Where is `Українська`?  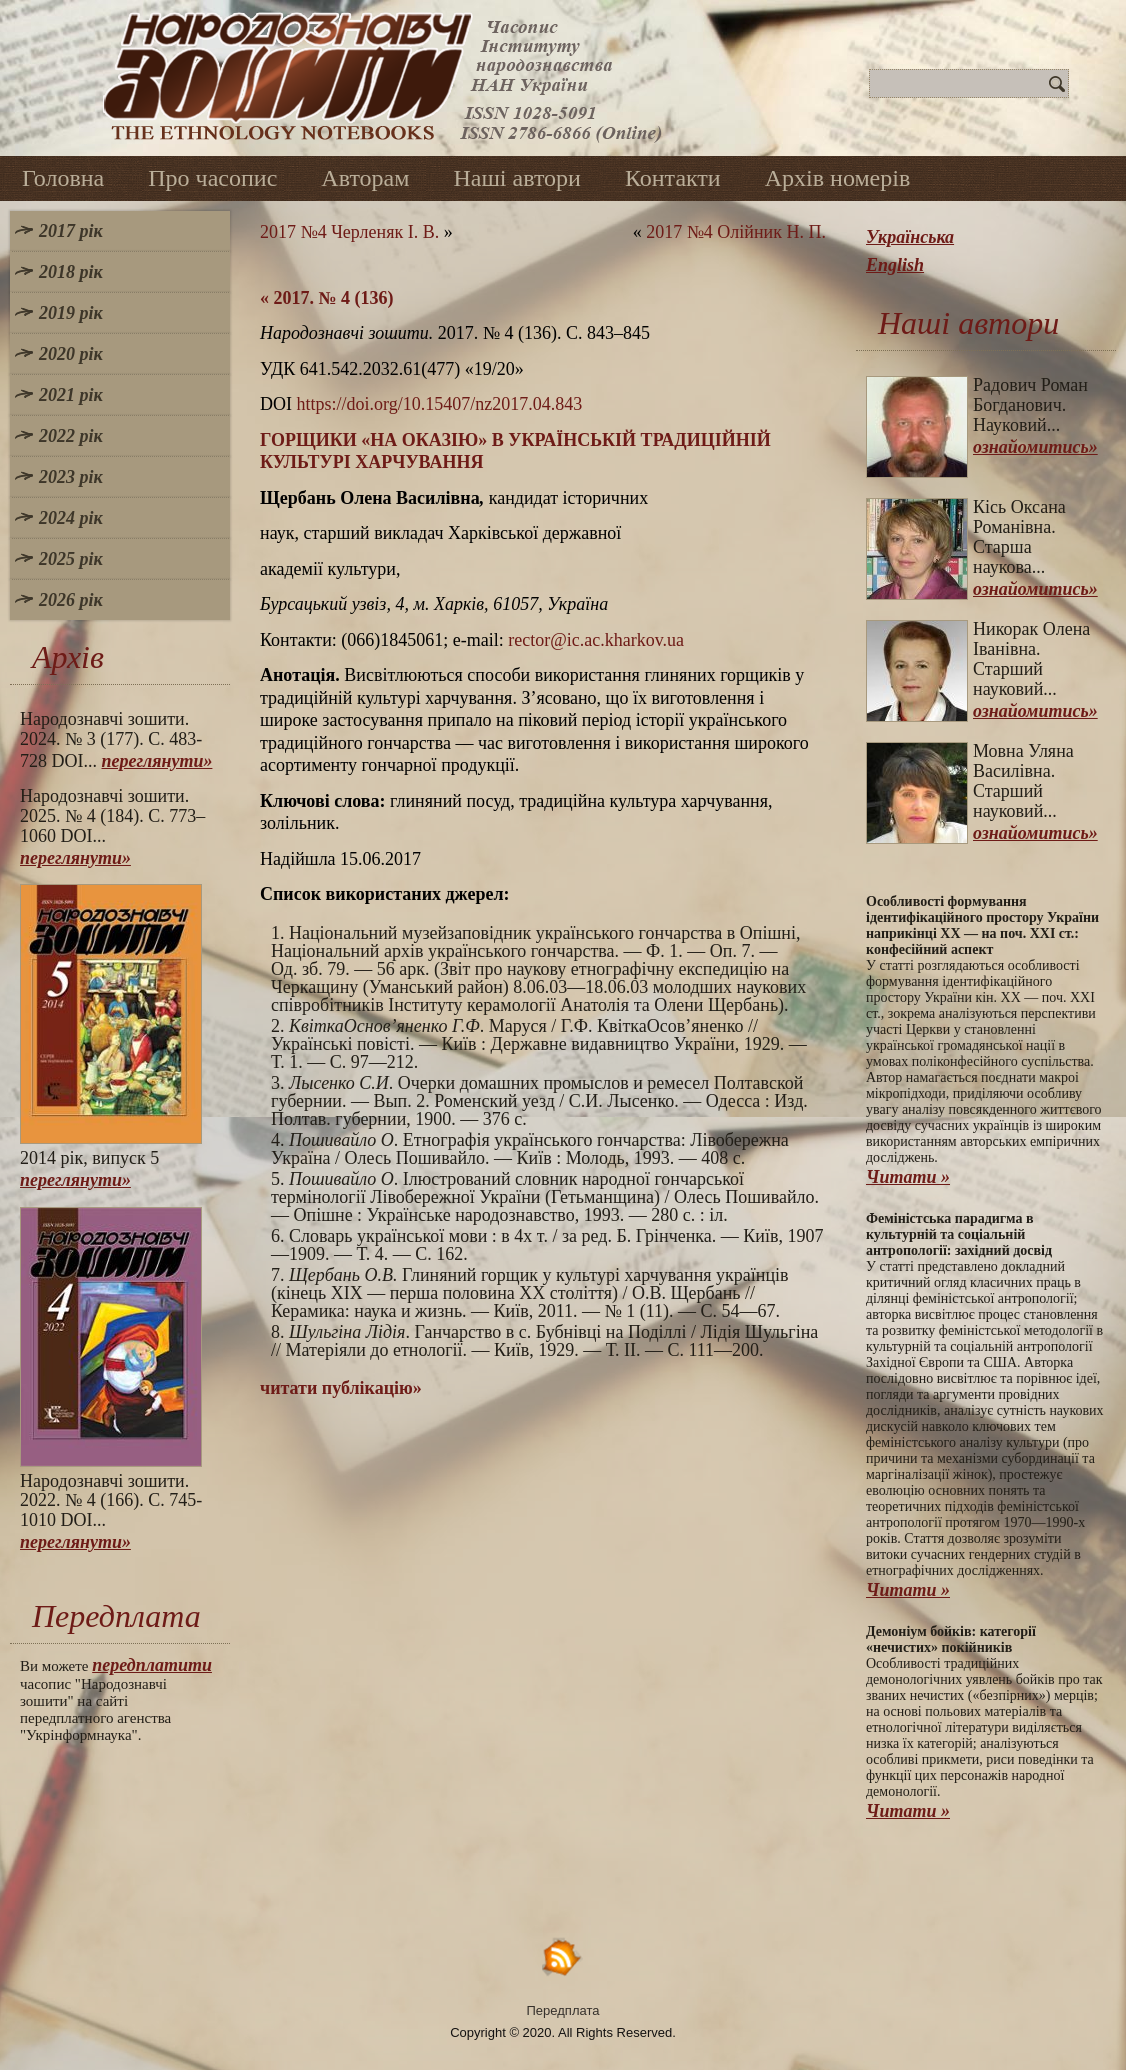 Українська is located at coordinates (910, 237).